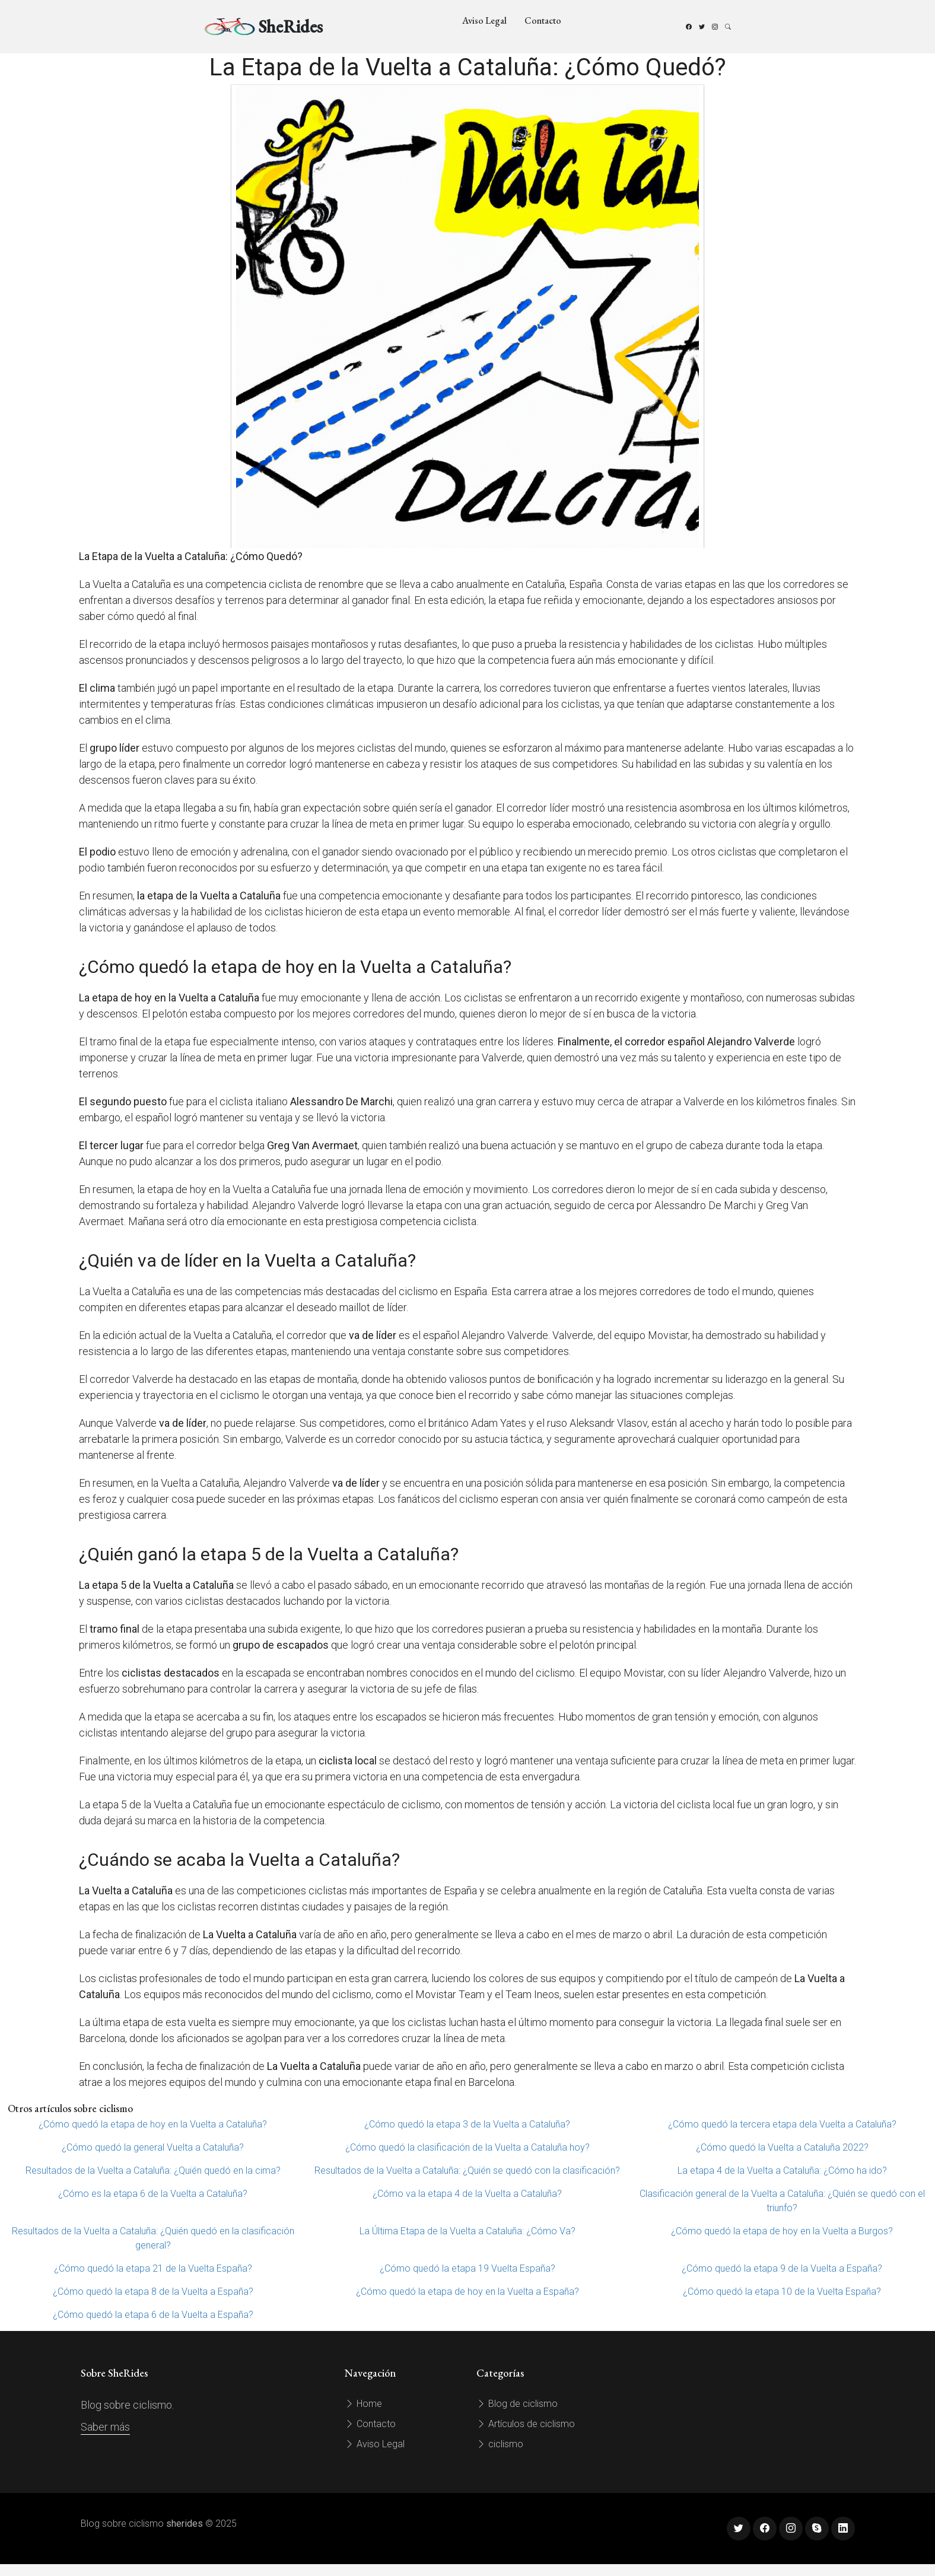 This screenshot has width=935, height=2576. I want to click on ciclismo, so click(499, 2444).